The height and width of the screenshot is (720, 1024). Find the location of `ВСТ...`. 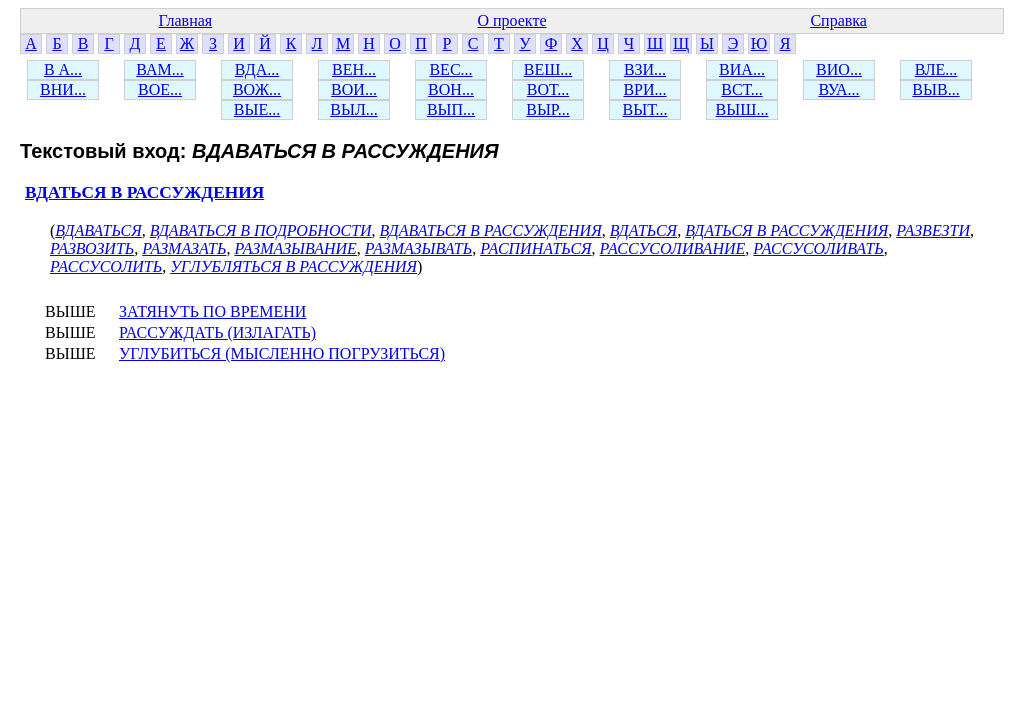

ВСТ... is located at coordinates (742, 89).